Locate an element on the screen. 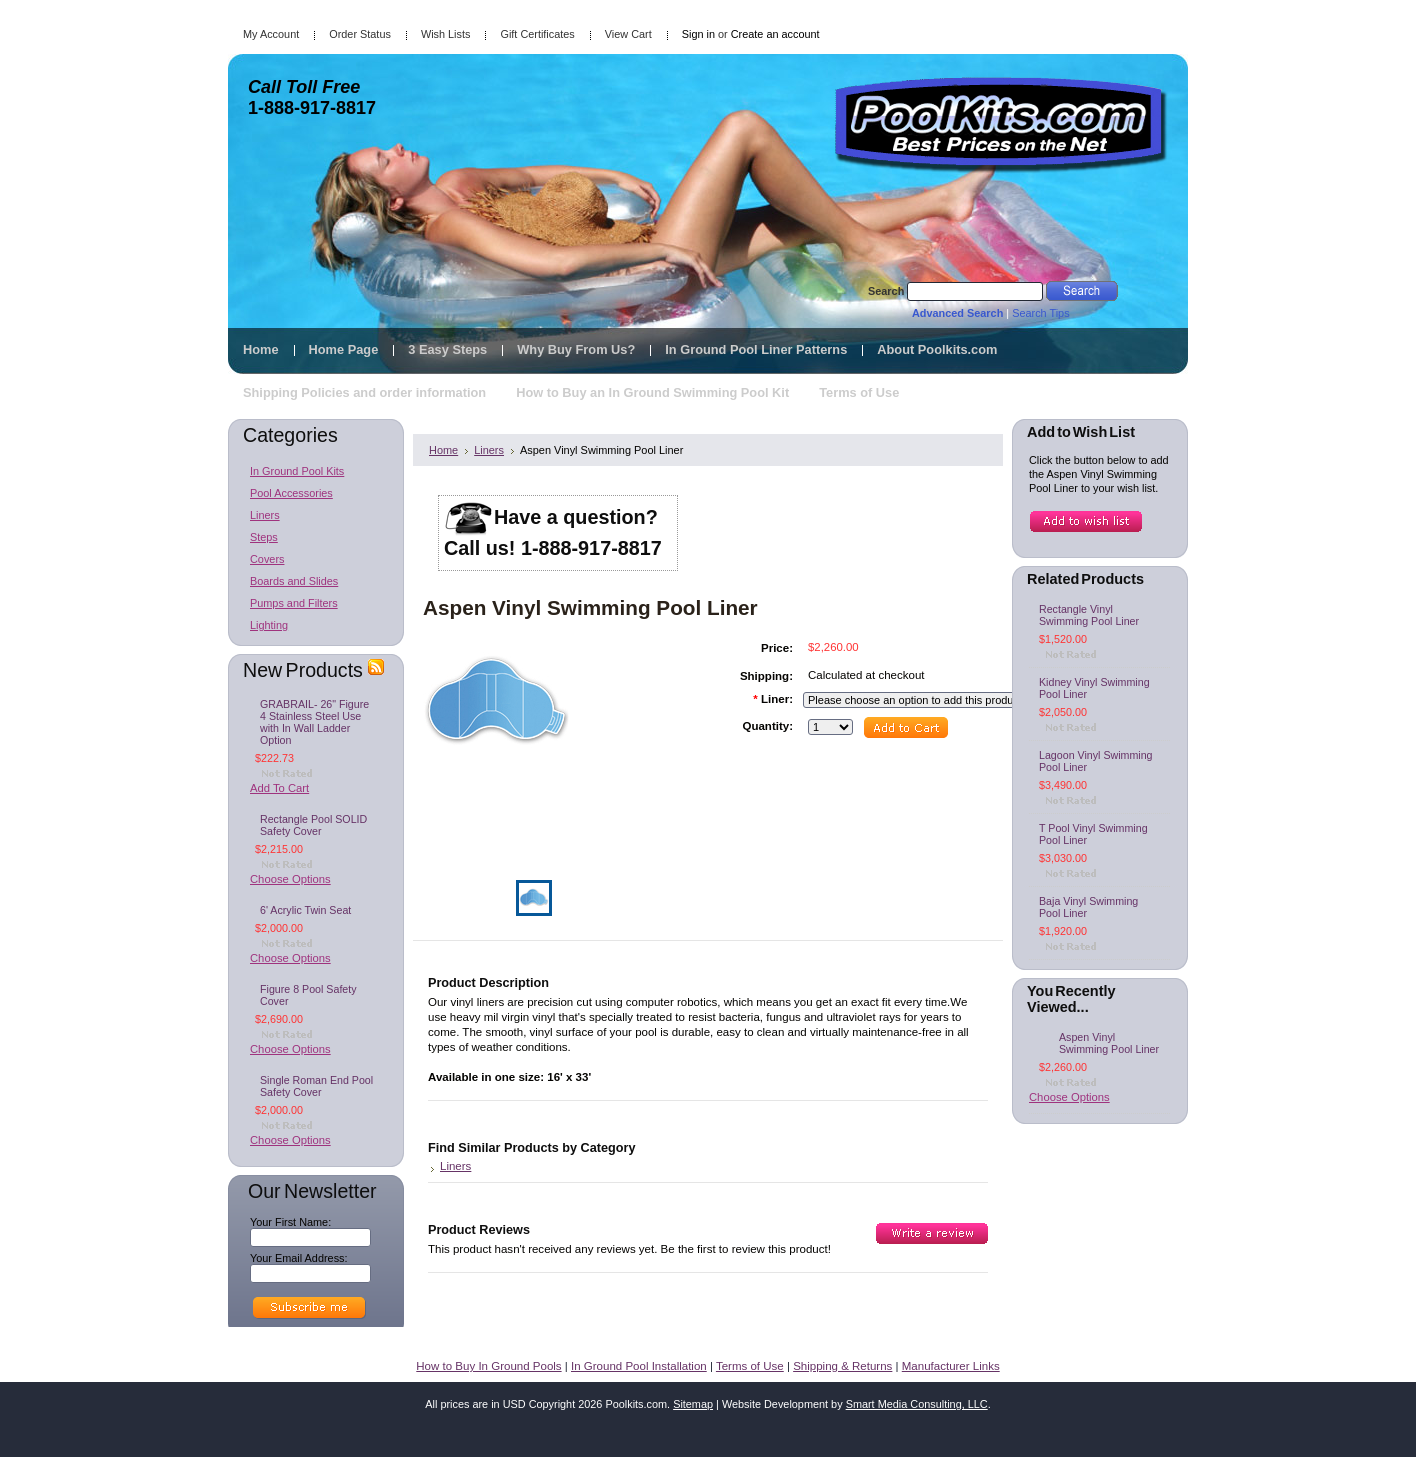  6' Acrylic Twin Seat is located at coordinates (305, 910).